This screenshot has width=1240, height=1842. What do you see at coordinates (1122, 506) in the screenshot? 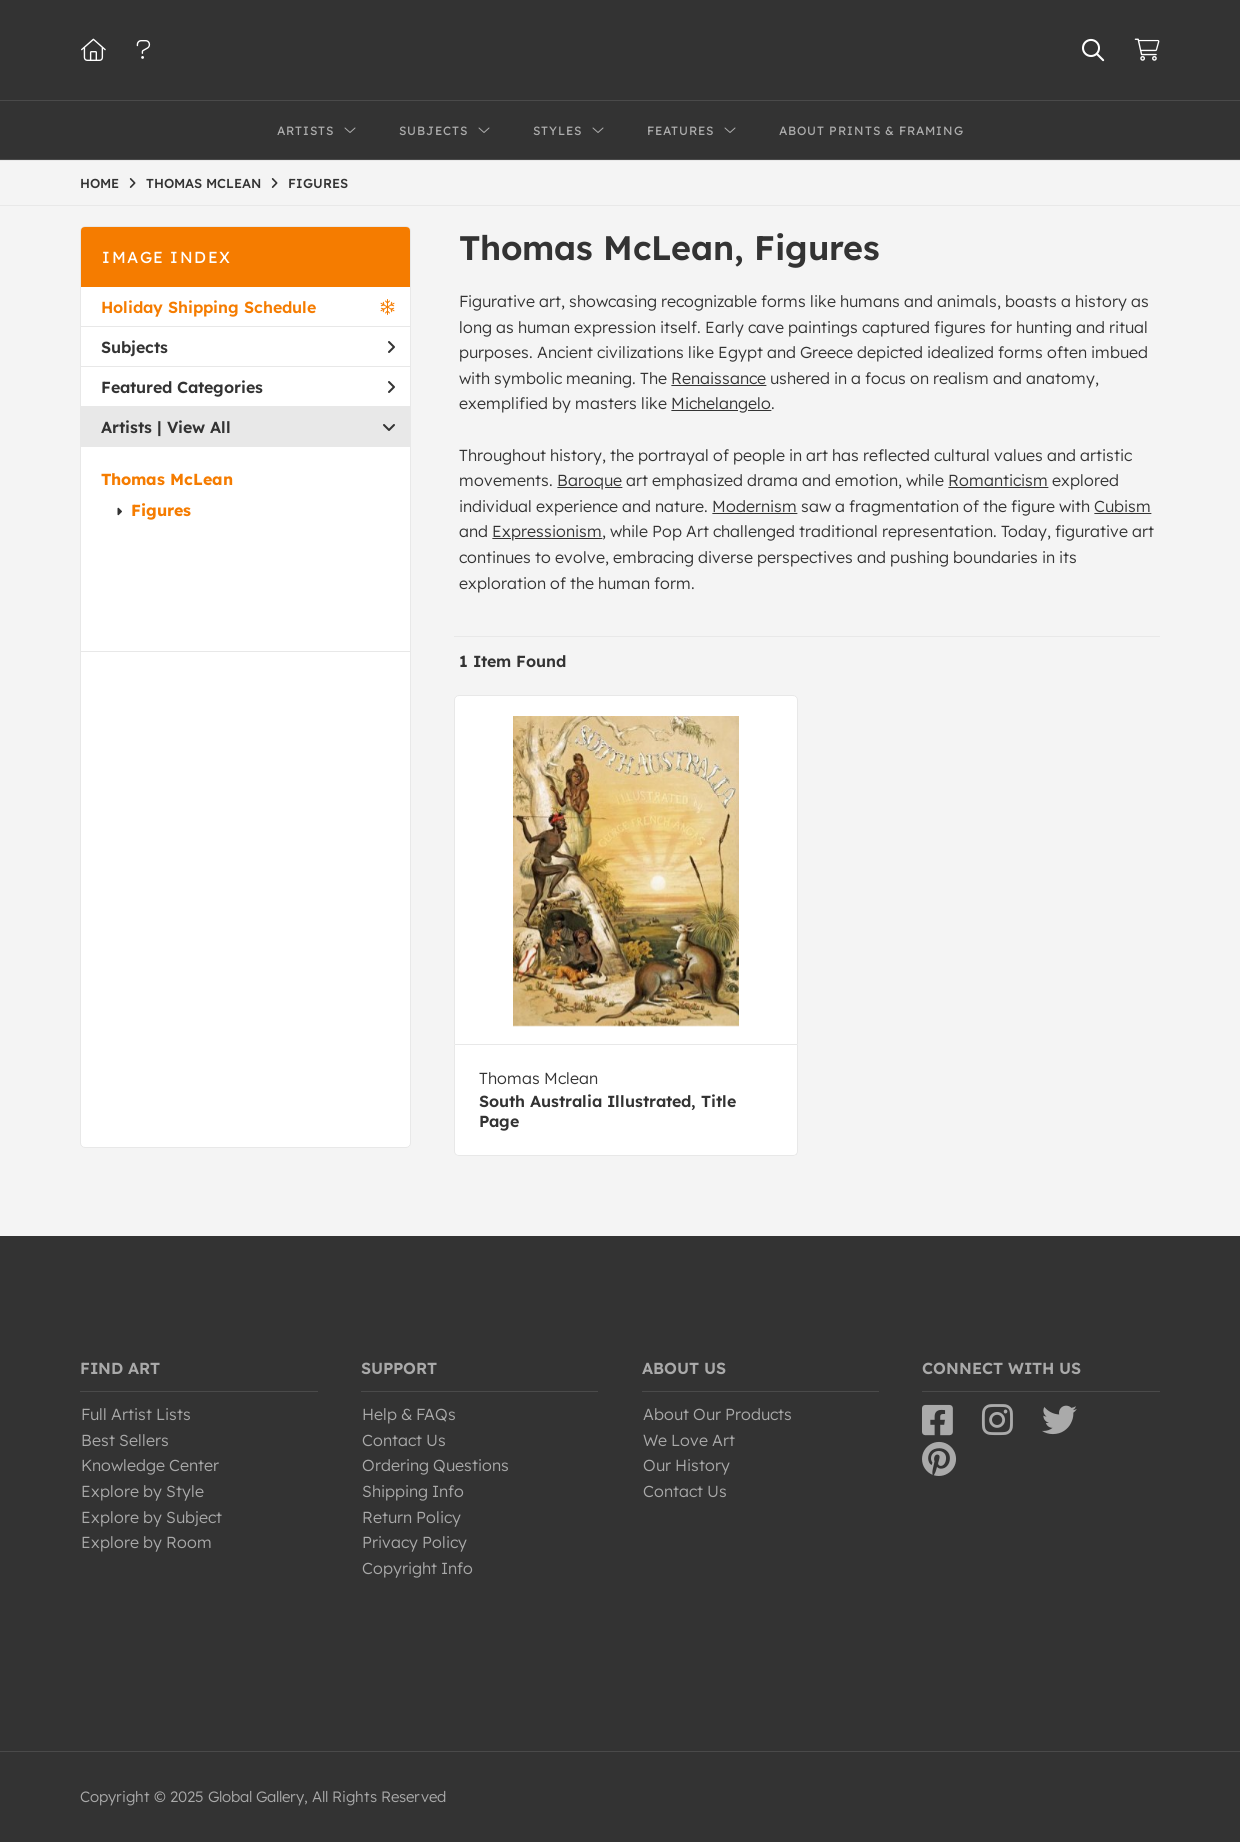
I see `Cubism` at bounding box center [1122, 506].